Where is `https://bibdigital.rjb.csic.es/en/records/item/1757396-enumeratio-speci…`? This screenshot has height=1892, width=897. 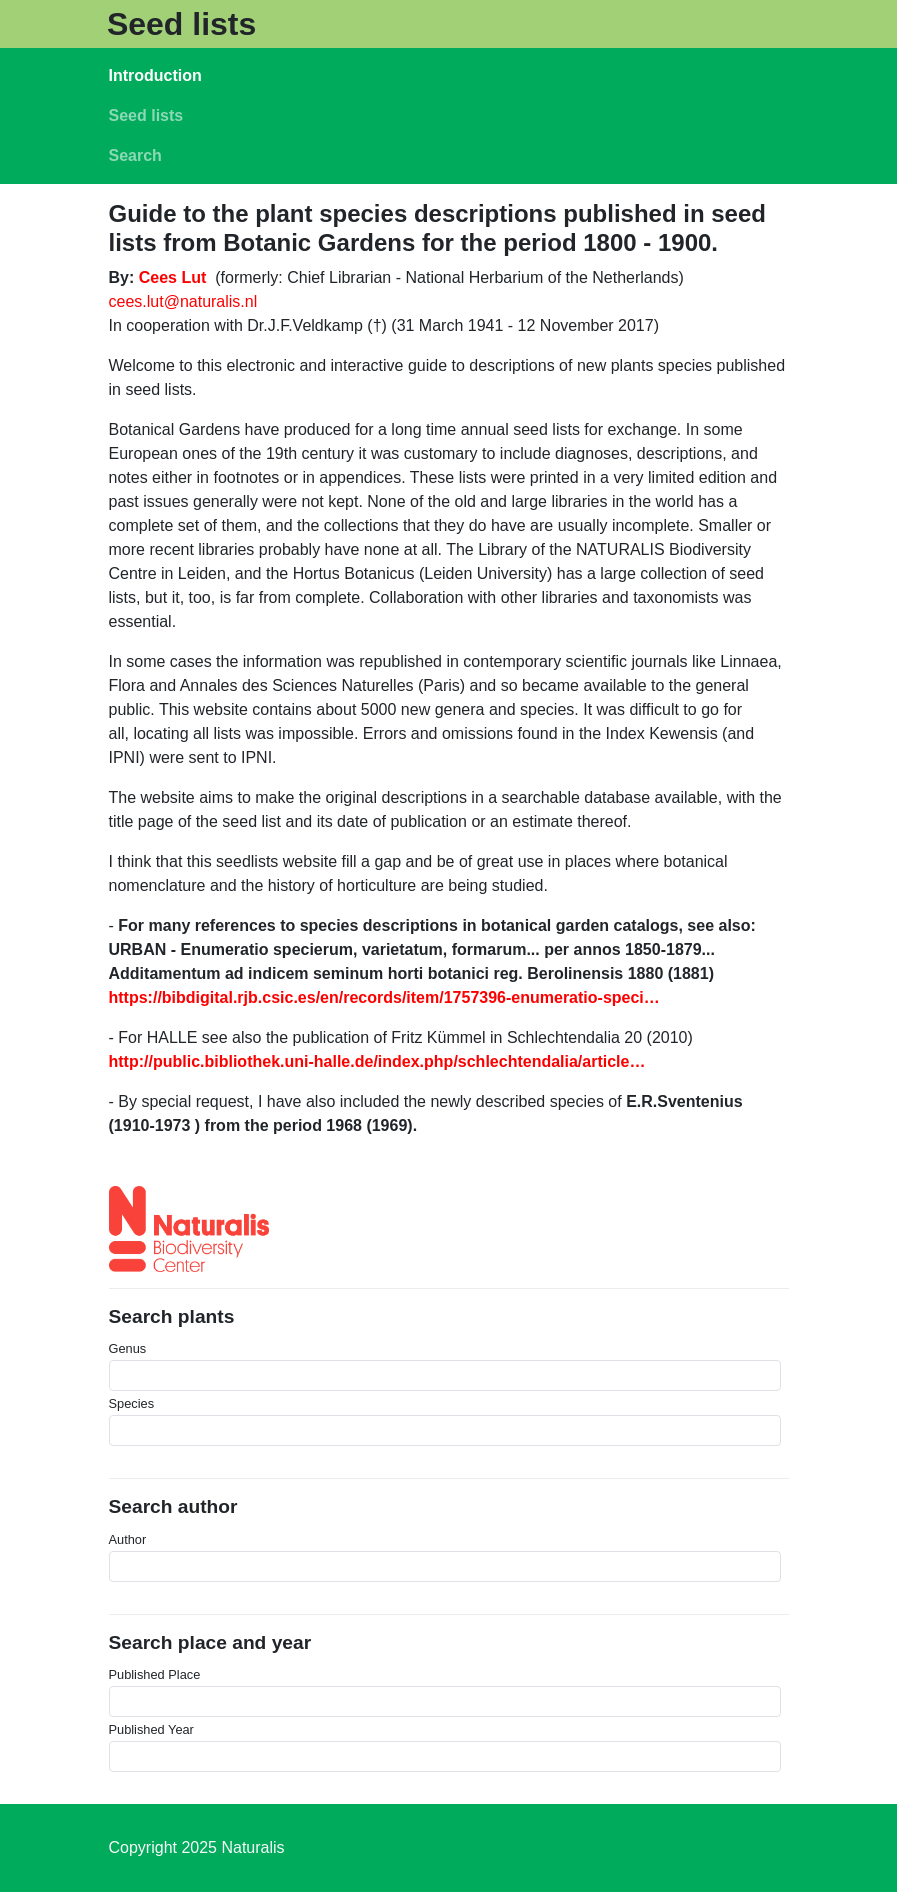 https://bibdigital.rjb.csic.es/en/records/item/1757396-enumeratio-speci… is located at coordinates (384, 997).